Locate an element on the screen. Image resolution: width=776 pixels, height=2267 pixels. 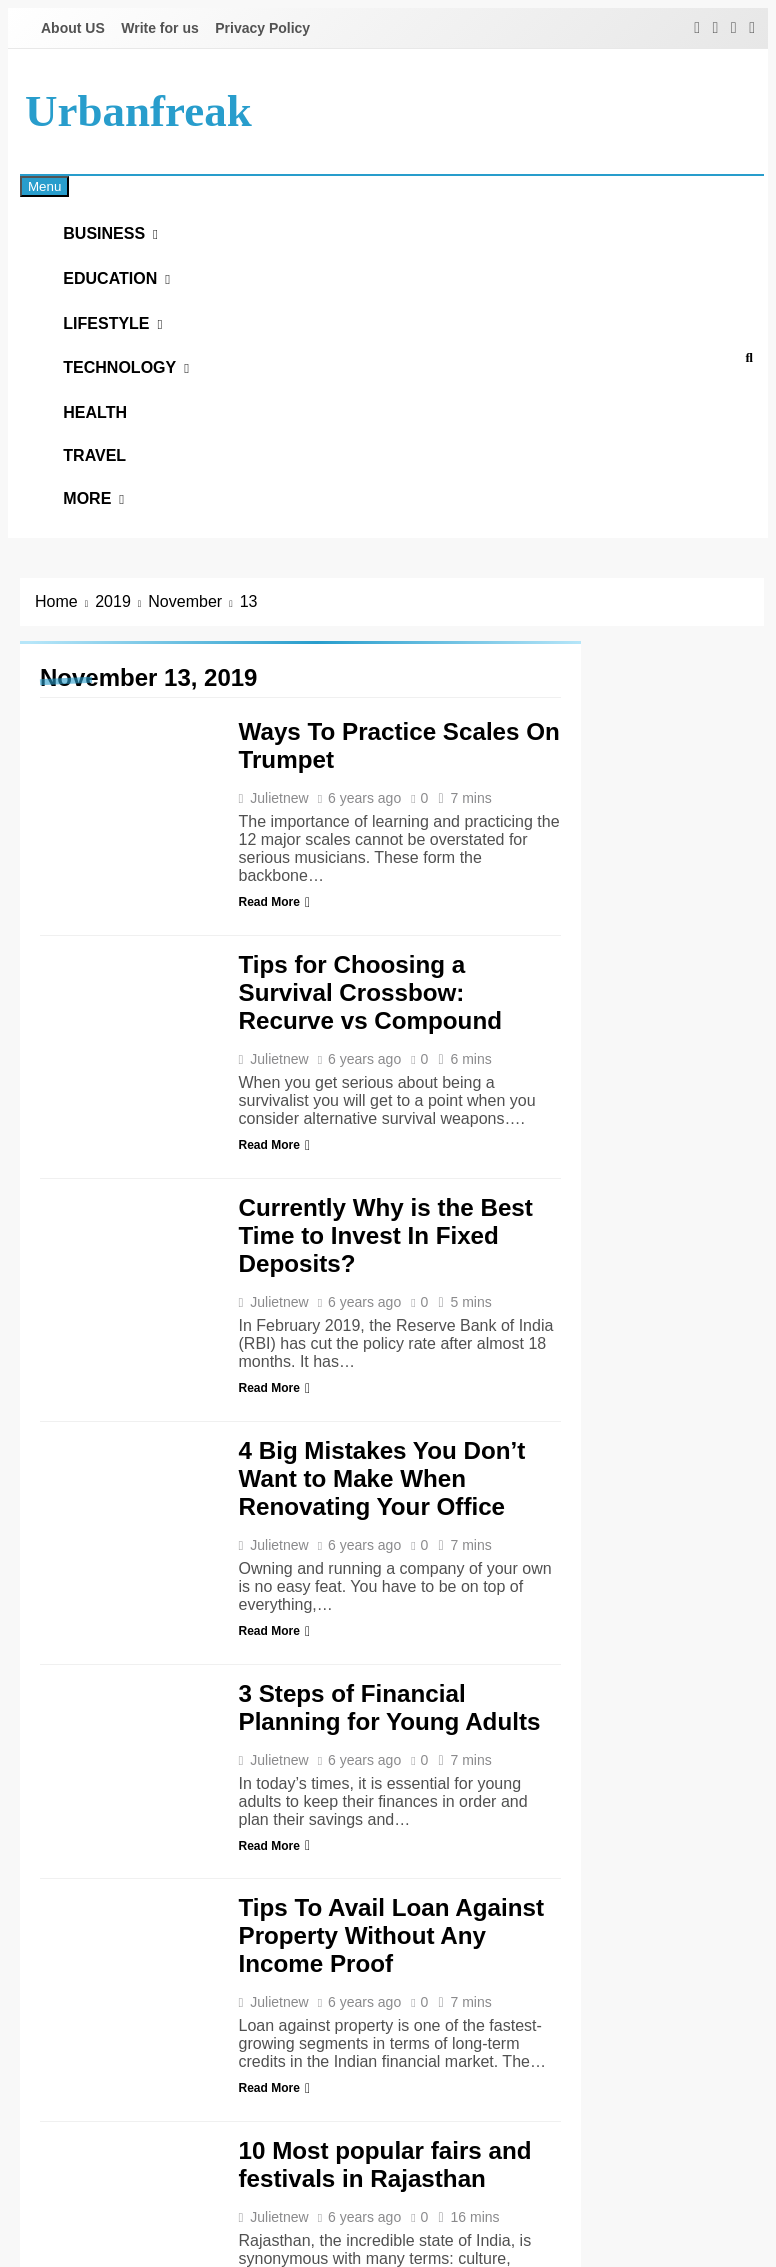
Health is located at coordinates (107, 459).